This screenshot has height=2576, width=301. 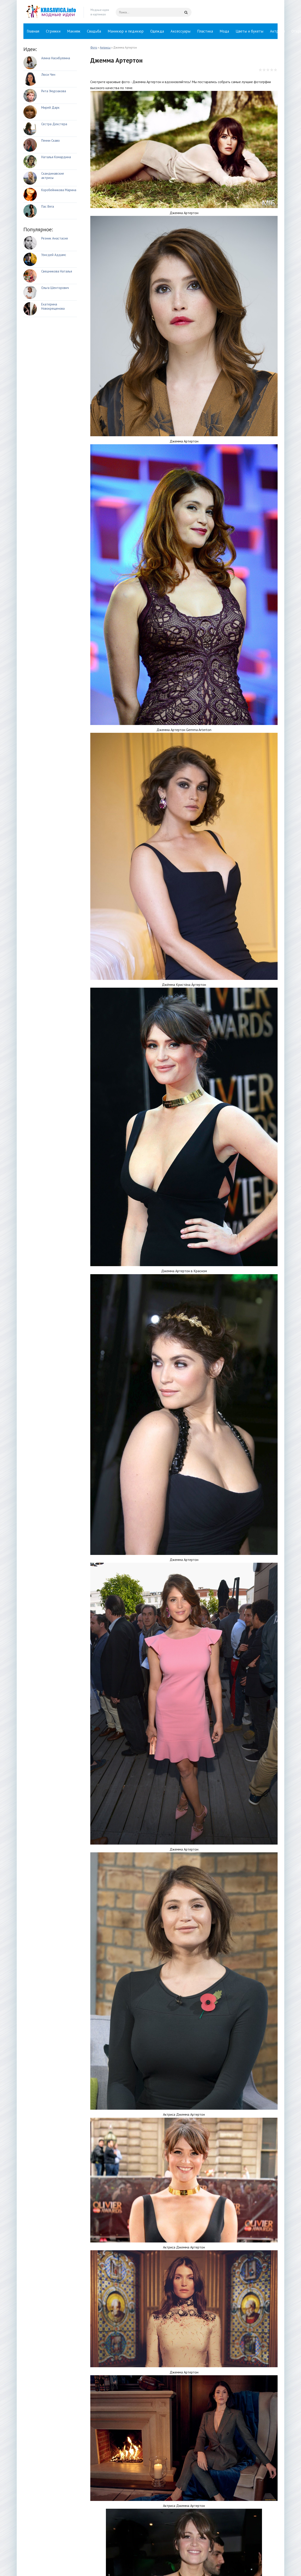 What do you see at coordinates (33, 31) in the screenshot?
I see `Главная` at bounding box center [33, 31].